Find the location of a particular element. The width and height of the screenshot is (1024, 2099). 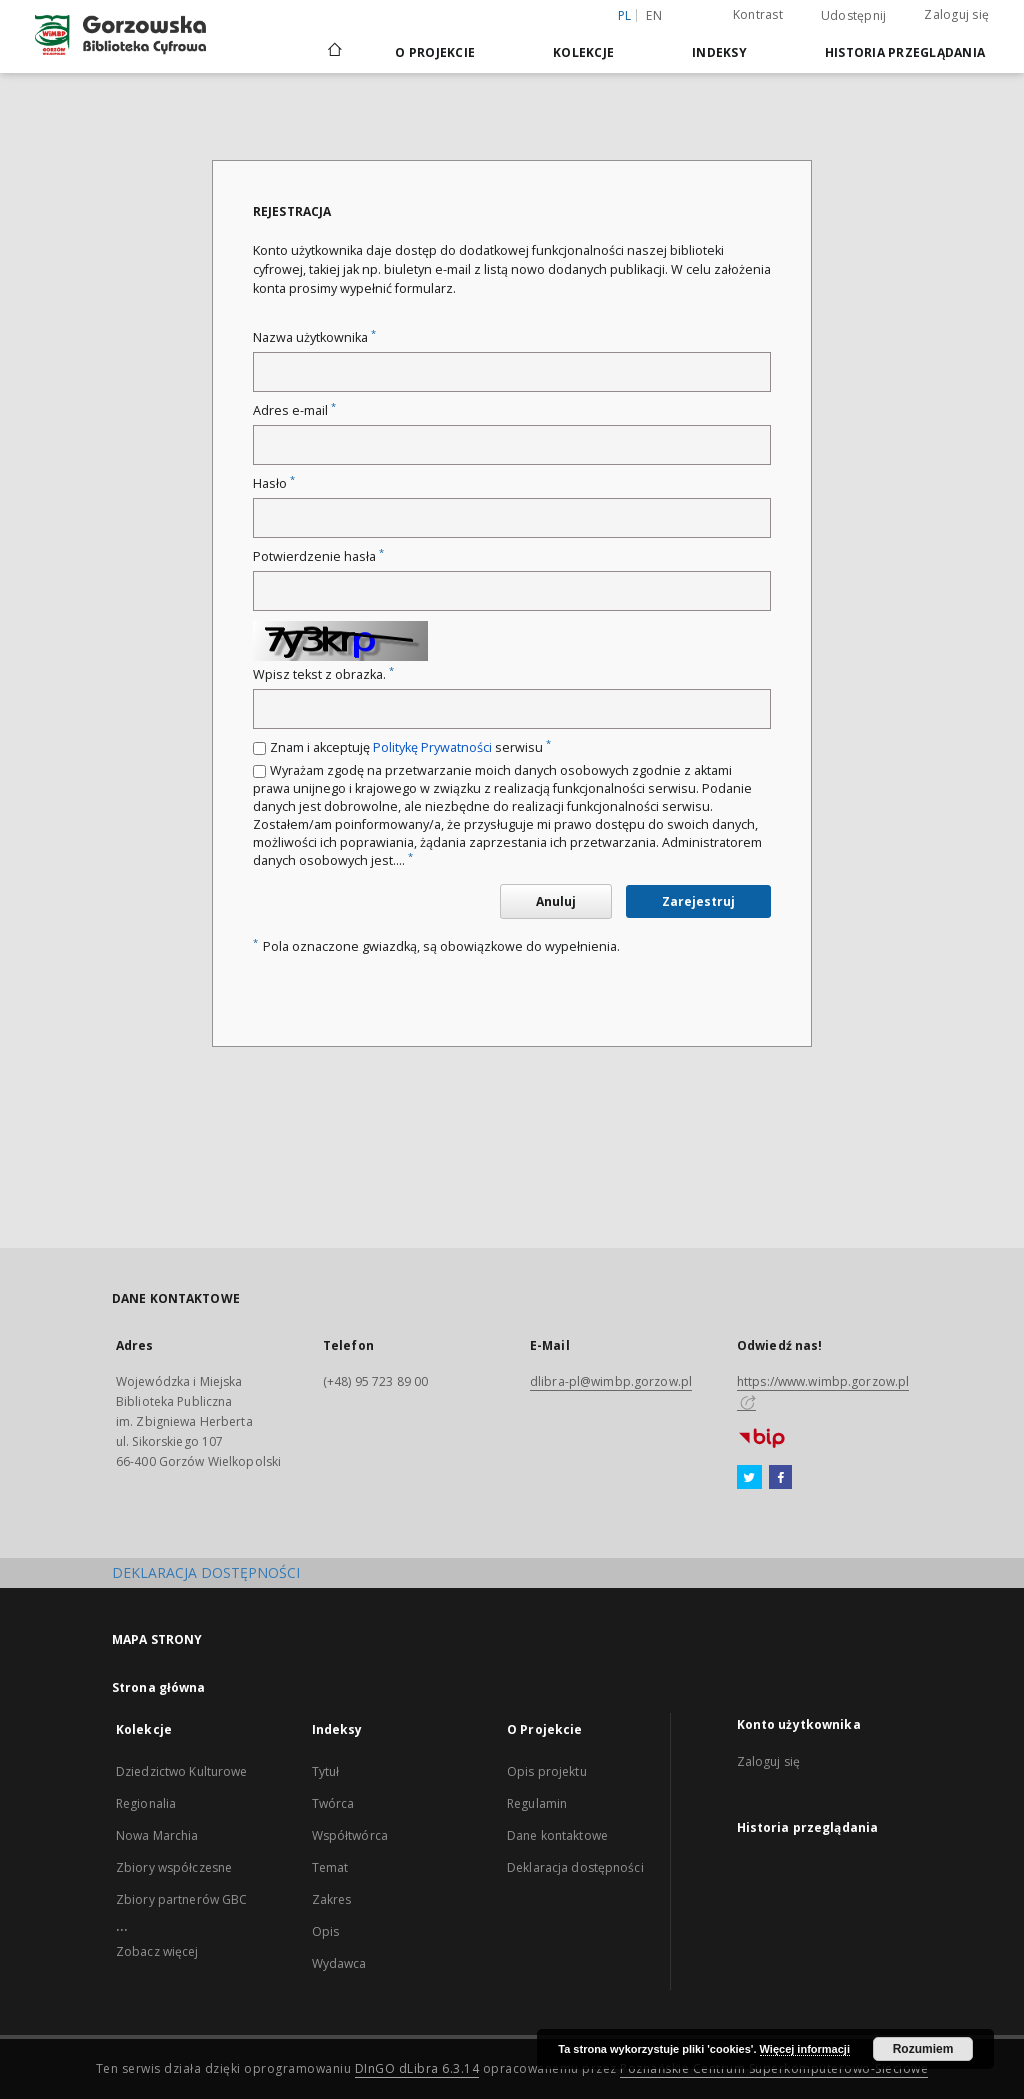

Rozumiem is located at coordinates (923, 2049).